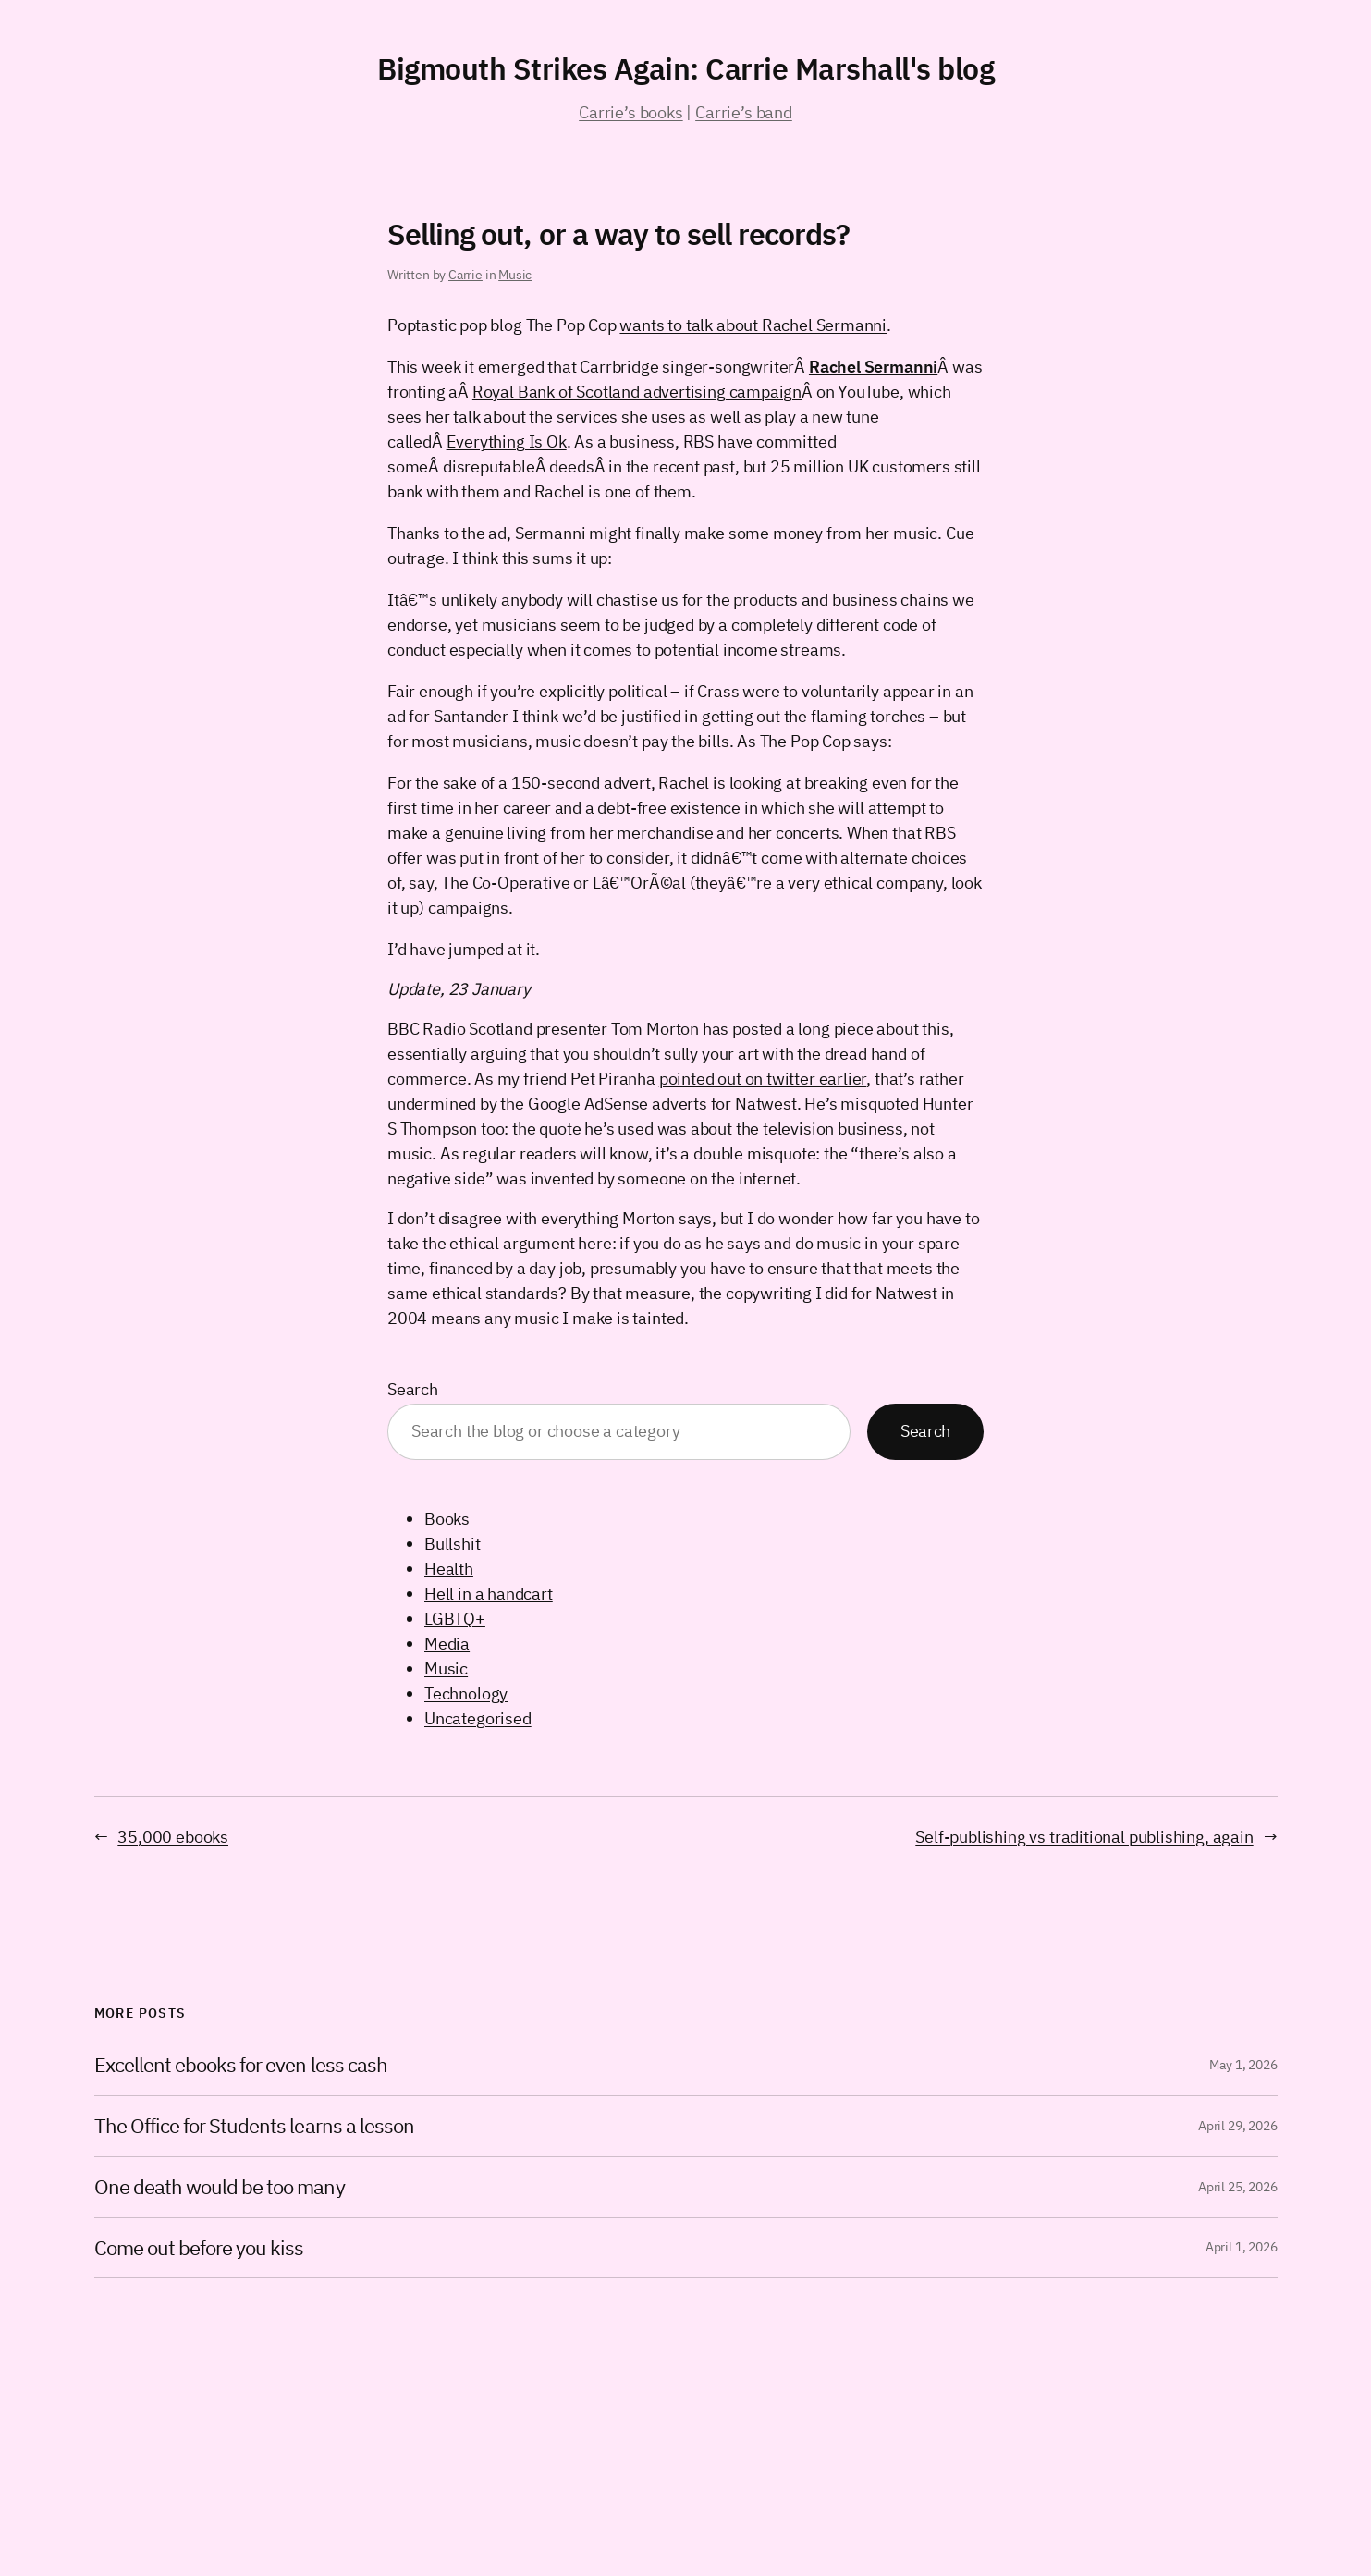  I want to click on Technology, so click(466, 1693).